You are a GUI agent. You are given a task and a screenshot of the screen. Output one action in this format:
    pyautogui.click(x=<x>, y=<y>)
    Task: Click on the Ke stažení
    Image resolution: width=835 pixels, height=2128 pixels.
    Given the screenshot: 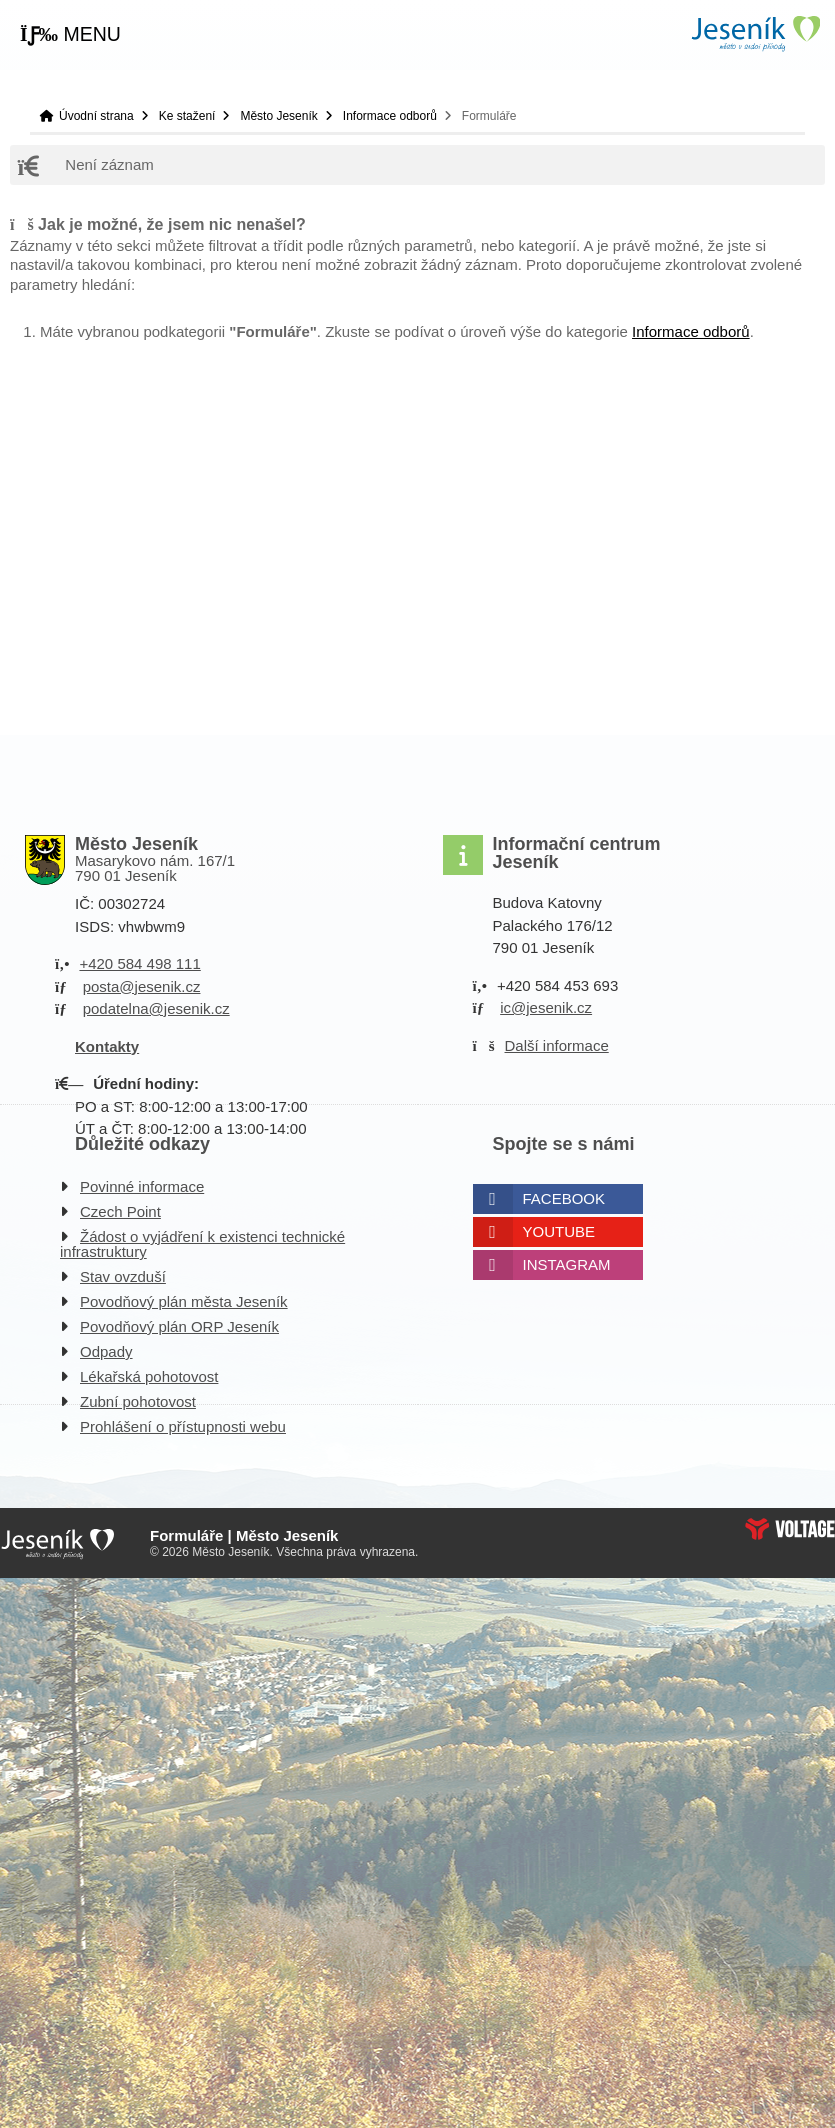 What is the action you would take?
    pyautogui.click(x=187, y=116)
    